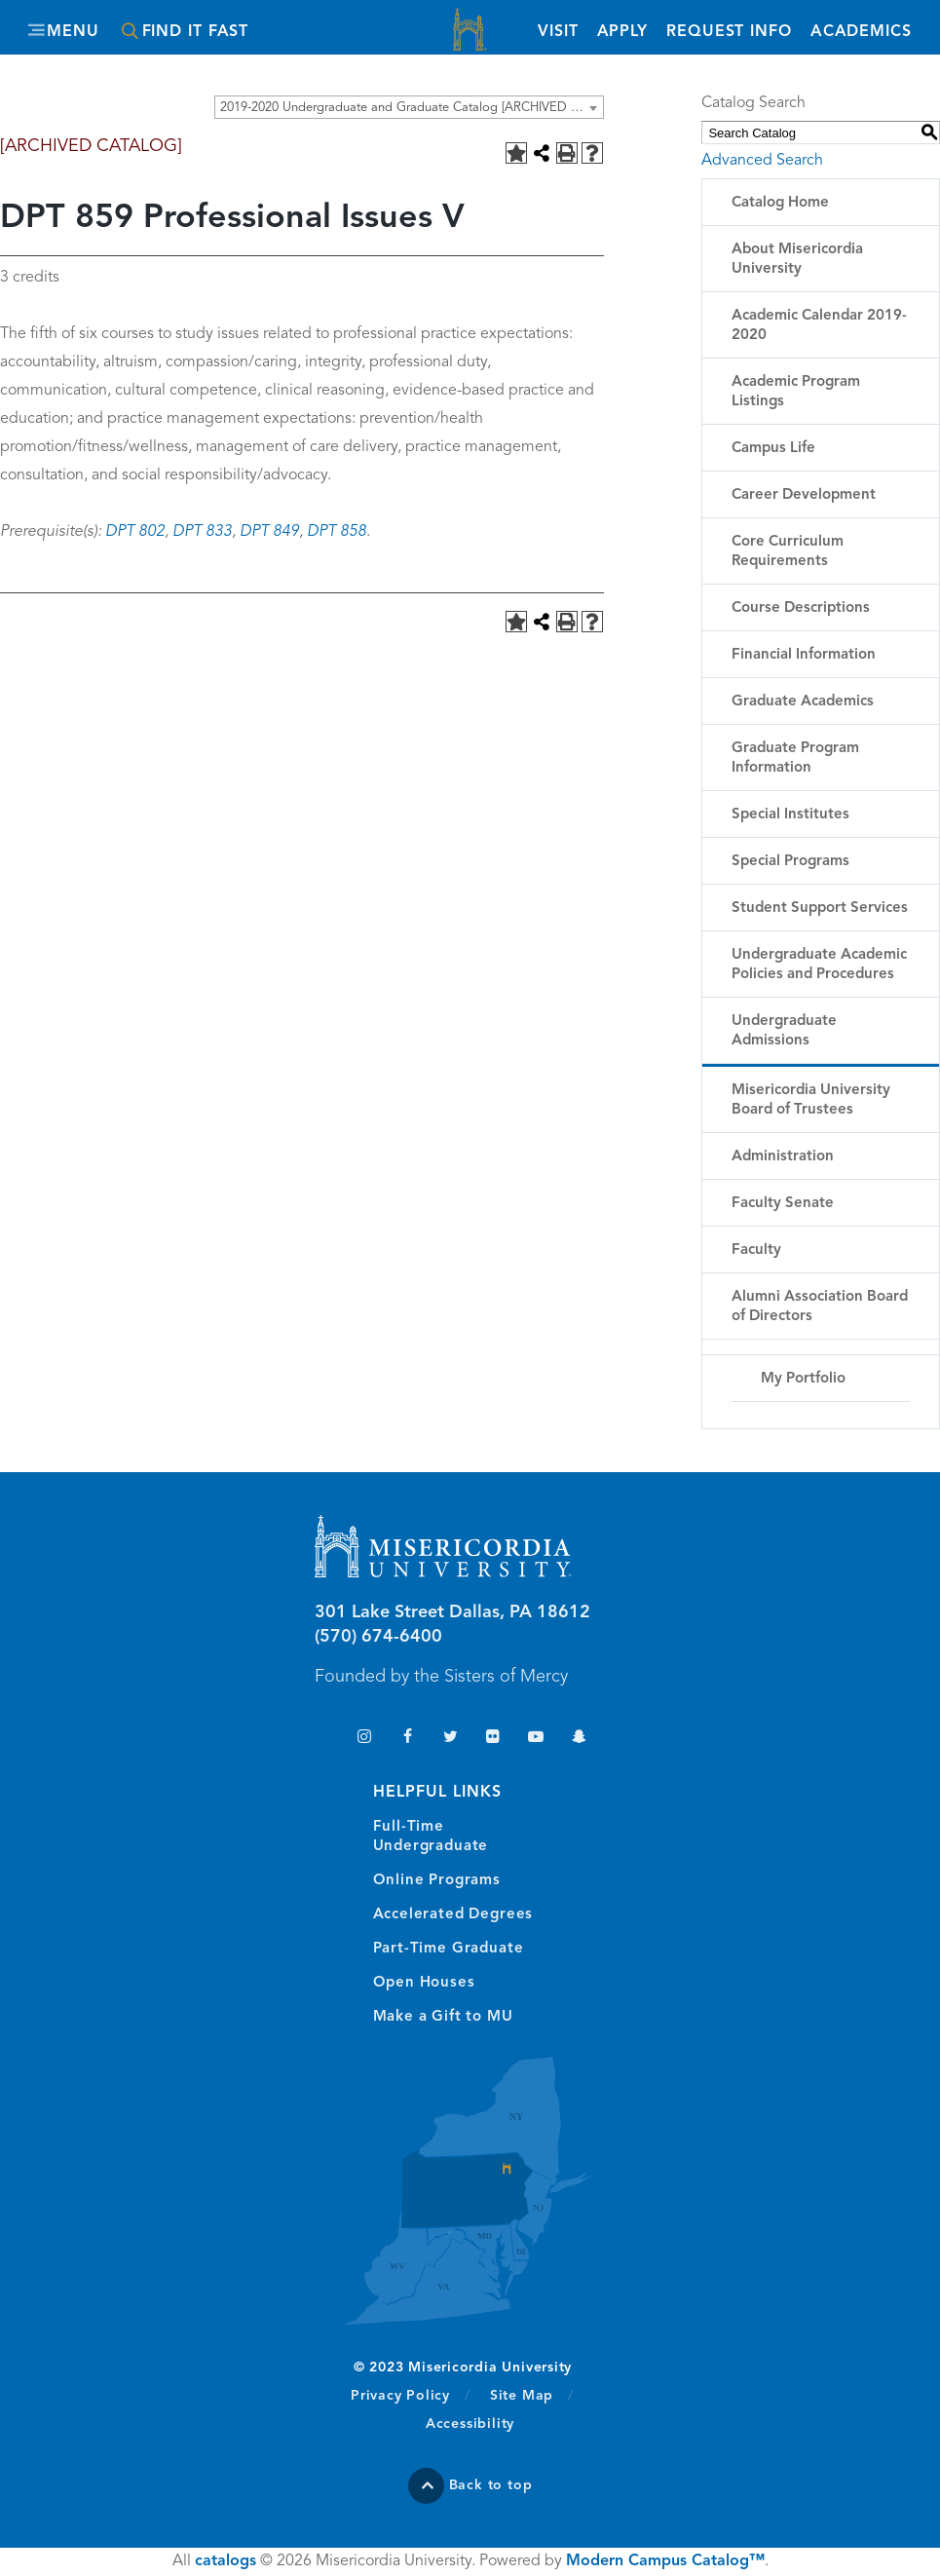  Describe the element at coordinates (579, 1738) in the screenshot. I see `Snapchat` at that location.